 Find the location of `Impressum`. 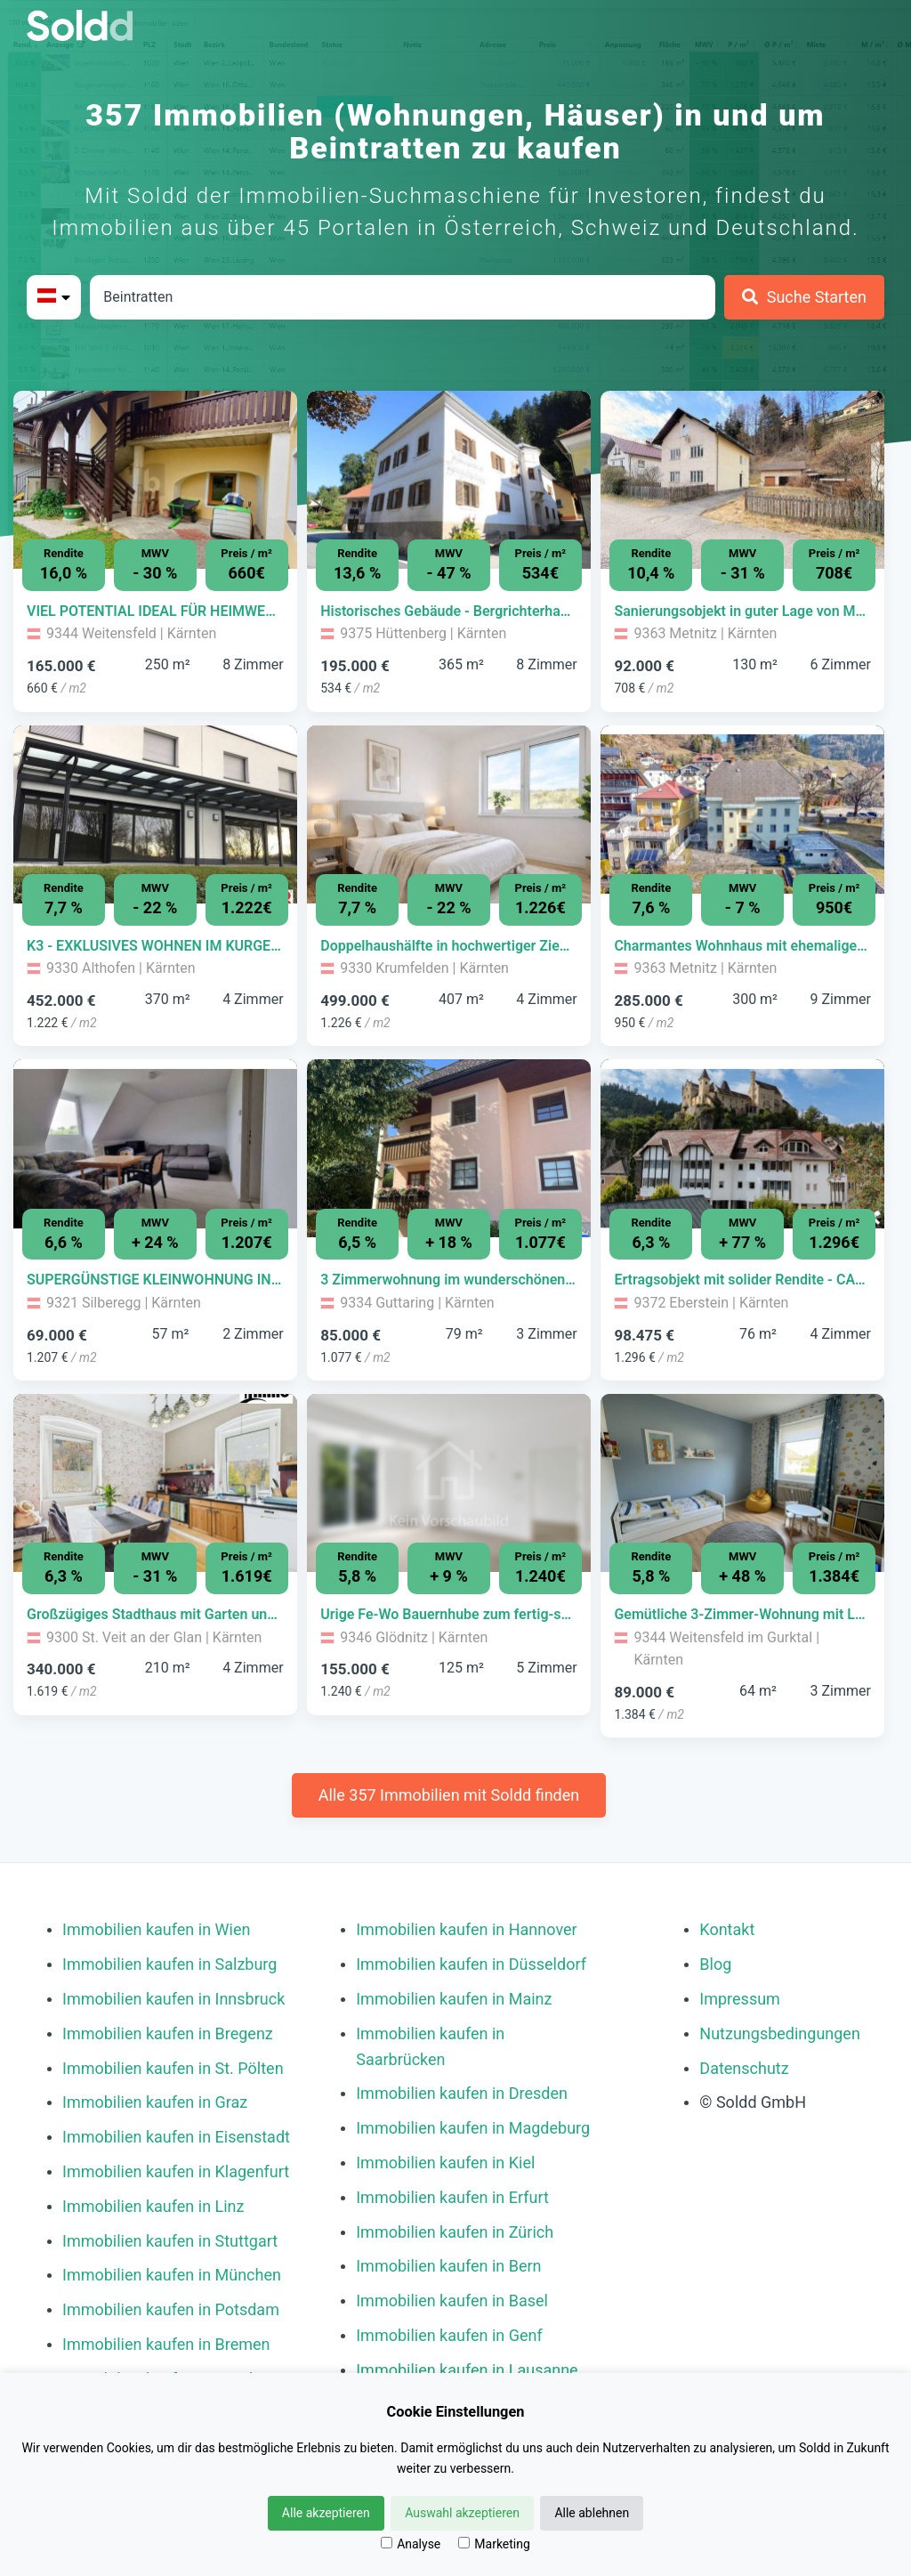

Impressum is located at coordinates (739, 1998).